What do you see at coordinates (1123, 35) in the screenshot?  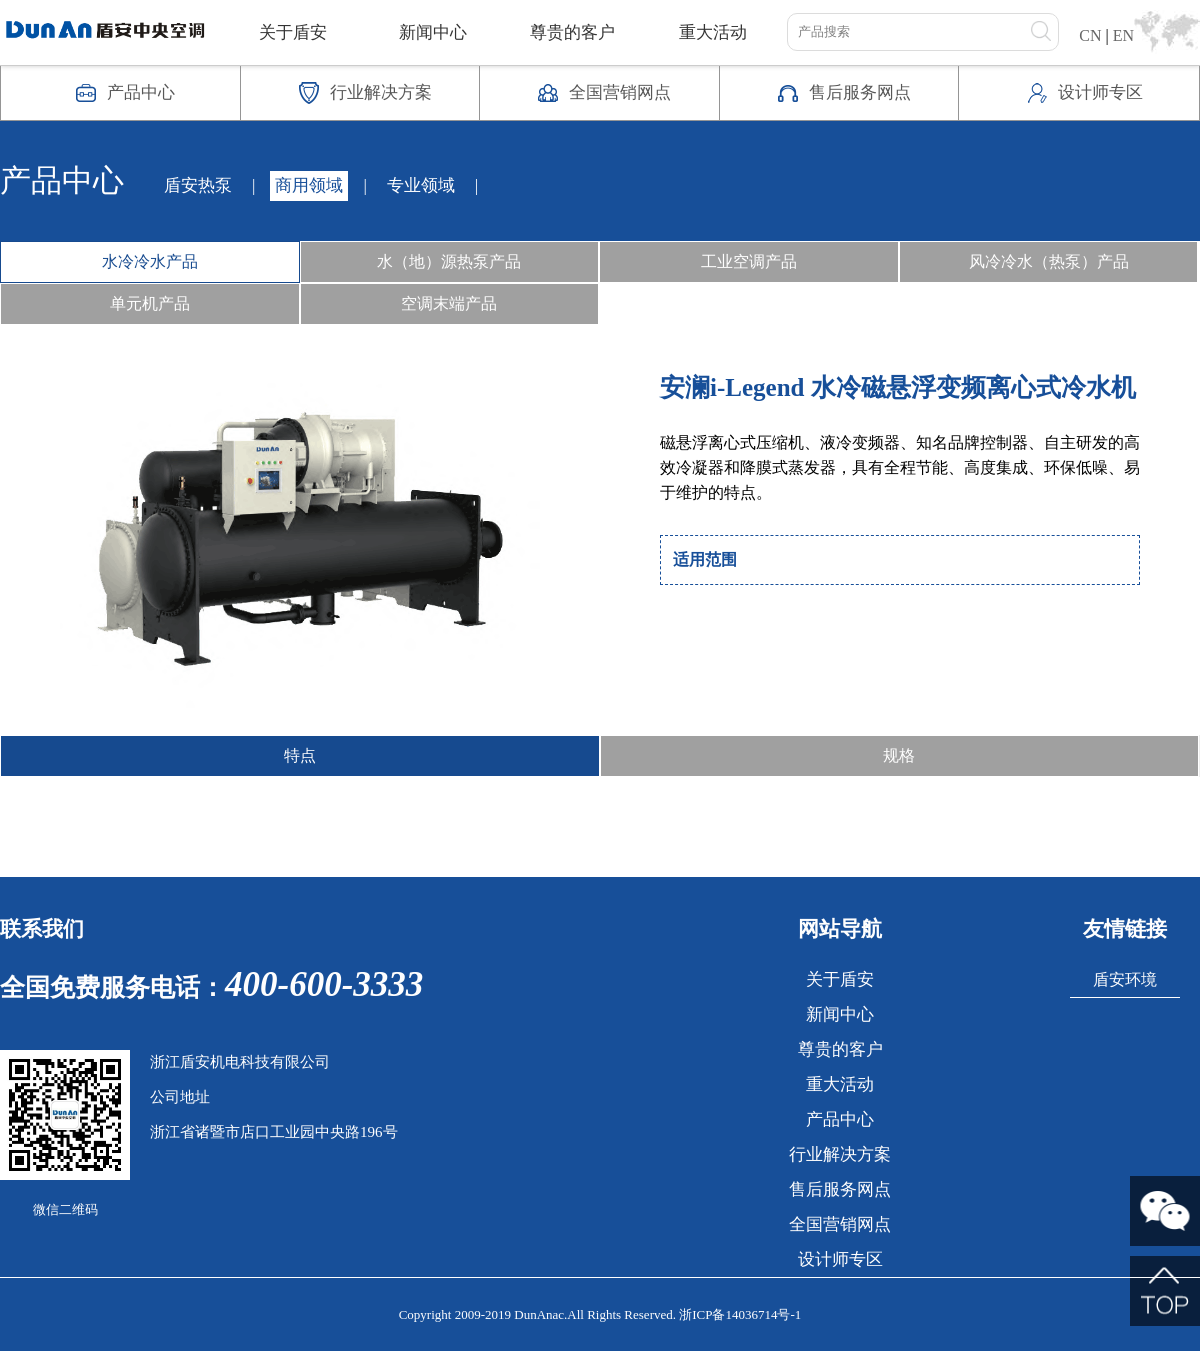 I see `EN` at bounding box center [1123, 35].